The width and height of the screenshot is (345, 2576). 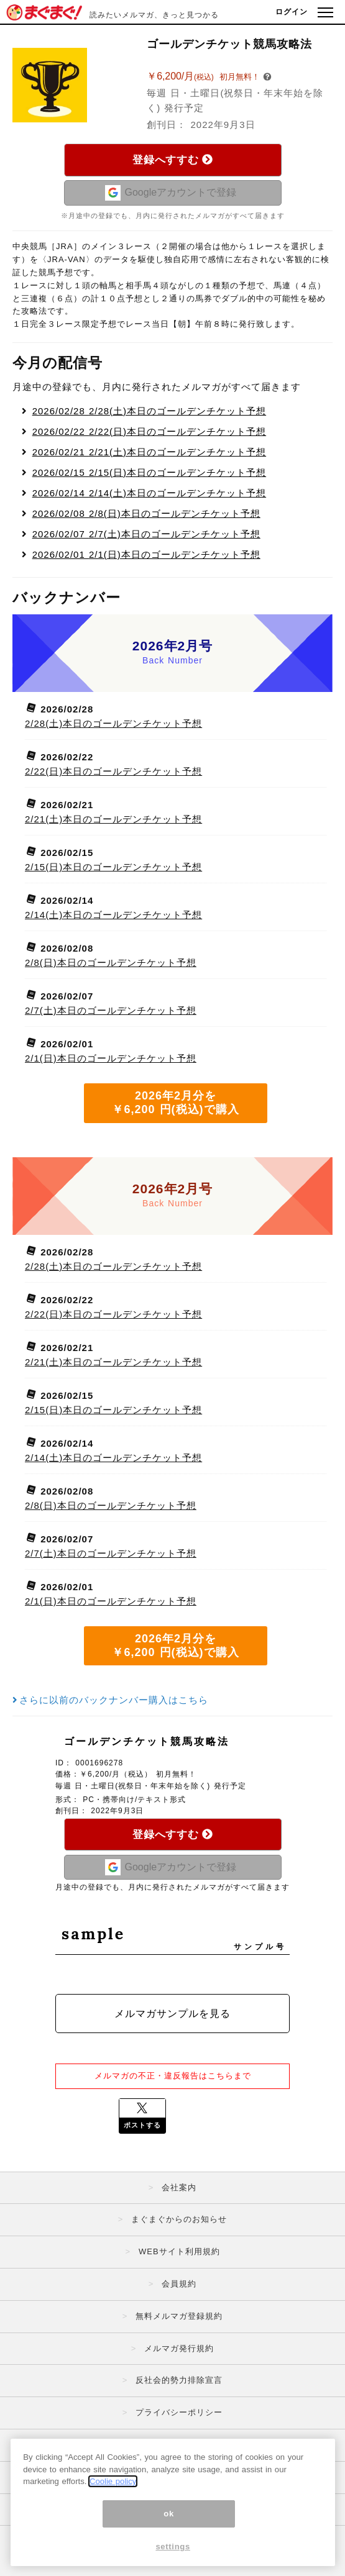 What do you see at coordinates (172, 2013) in the screenshot?
I see `メルマガサンプルを見る` at bounding box center [172, 2013].